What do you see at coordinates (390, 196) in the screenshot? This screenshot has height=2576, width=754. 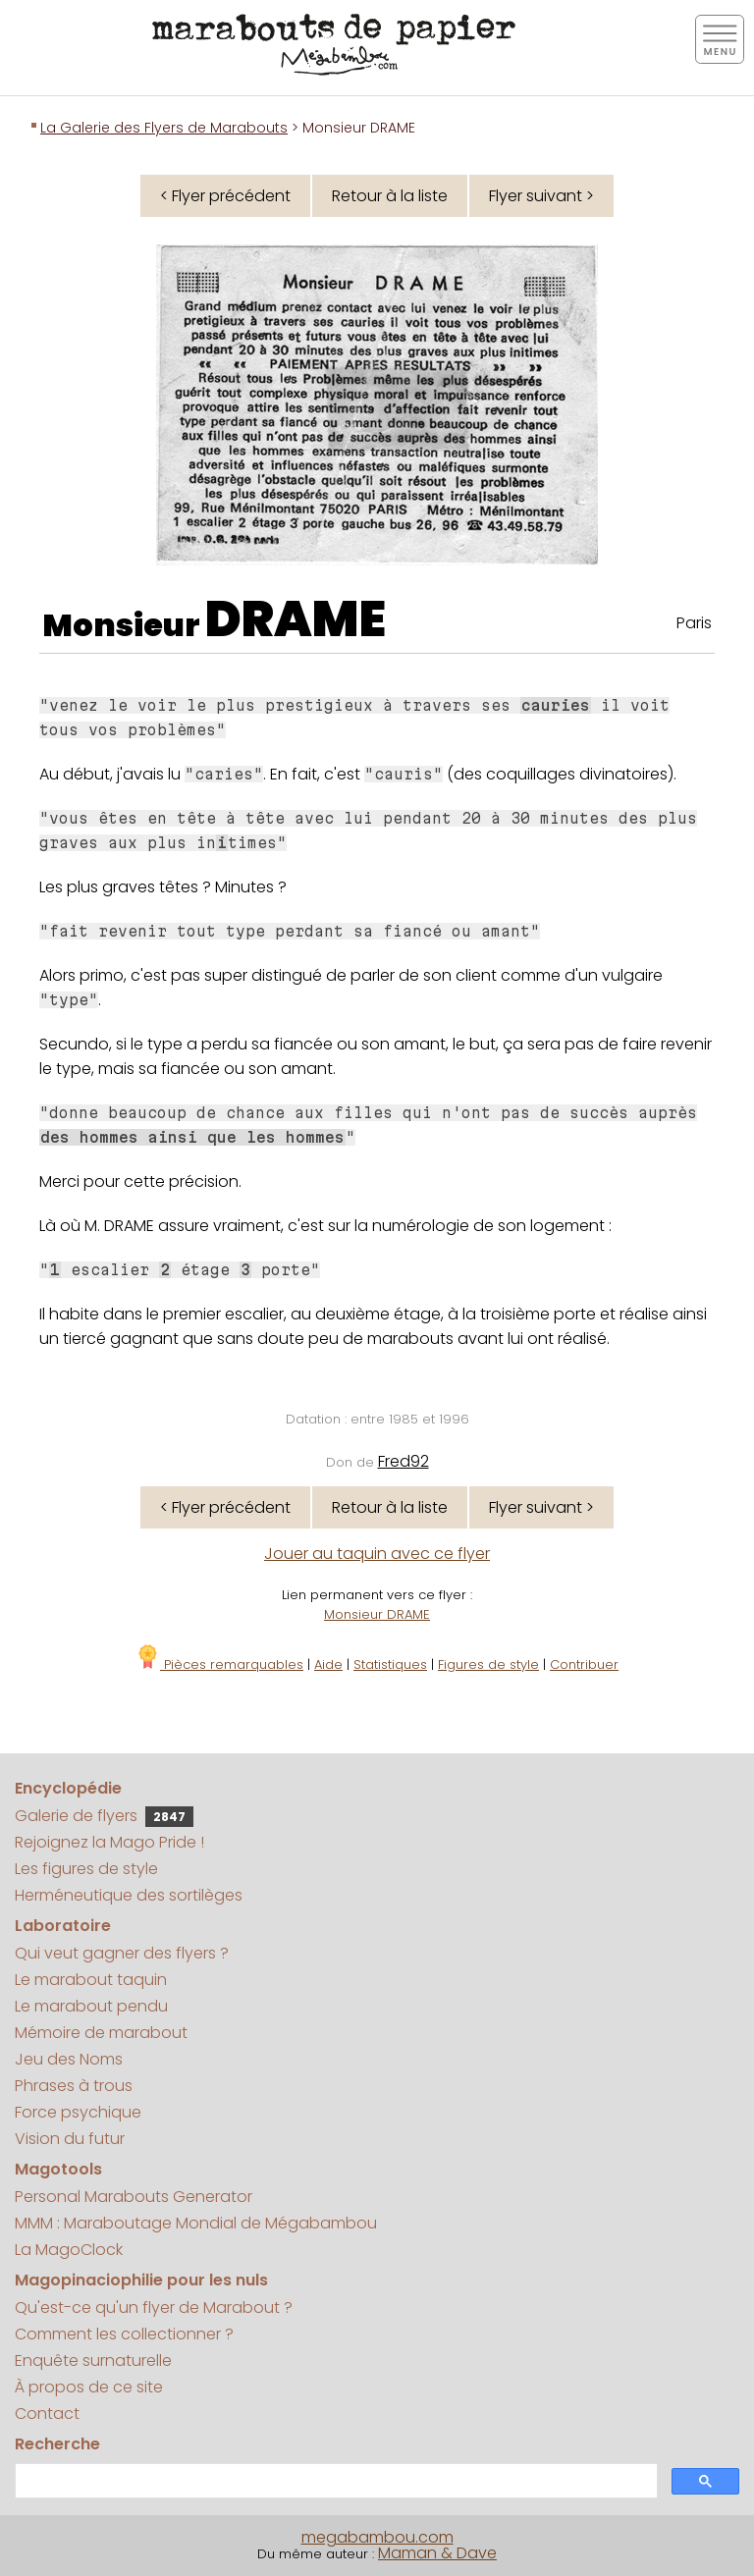 I see `Retour à la liste` at bounding box center [390, 196].